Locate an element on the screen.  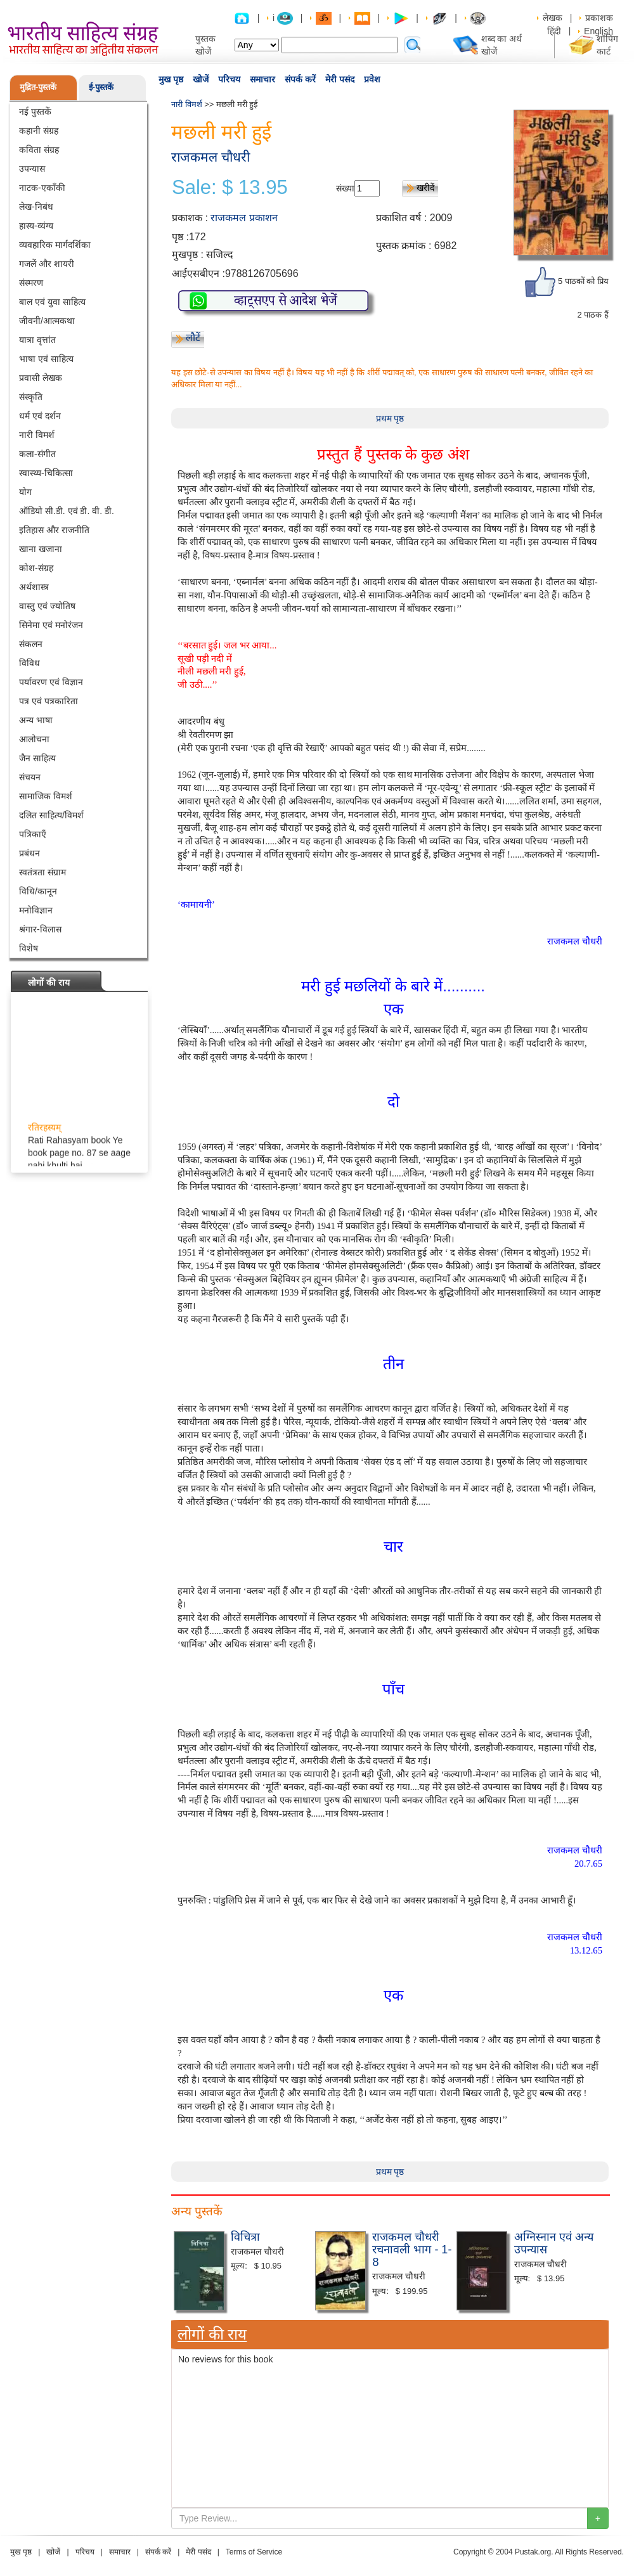
संस्मरण is located at coordinates (31, 283).